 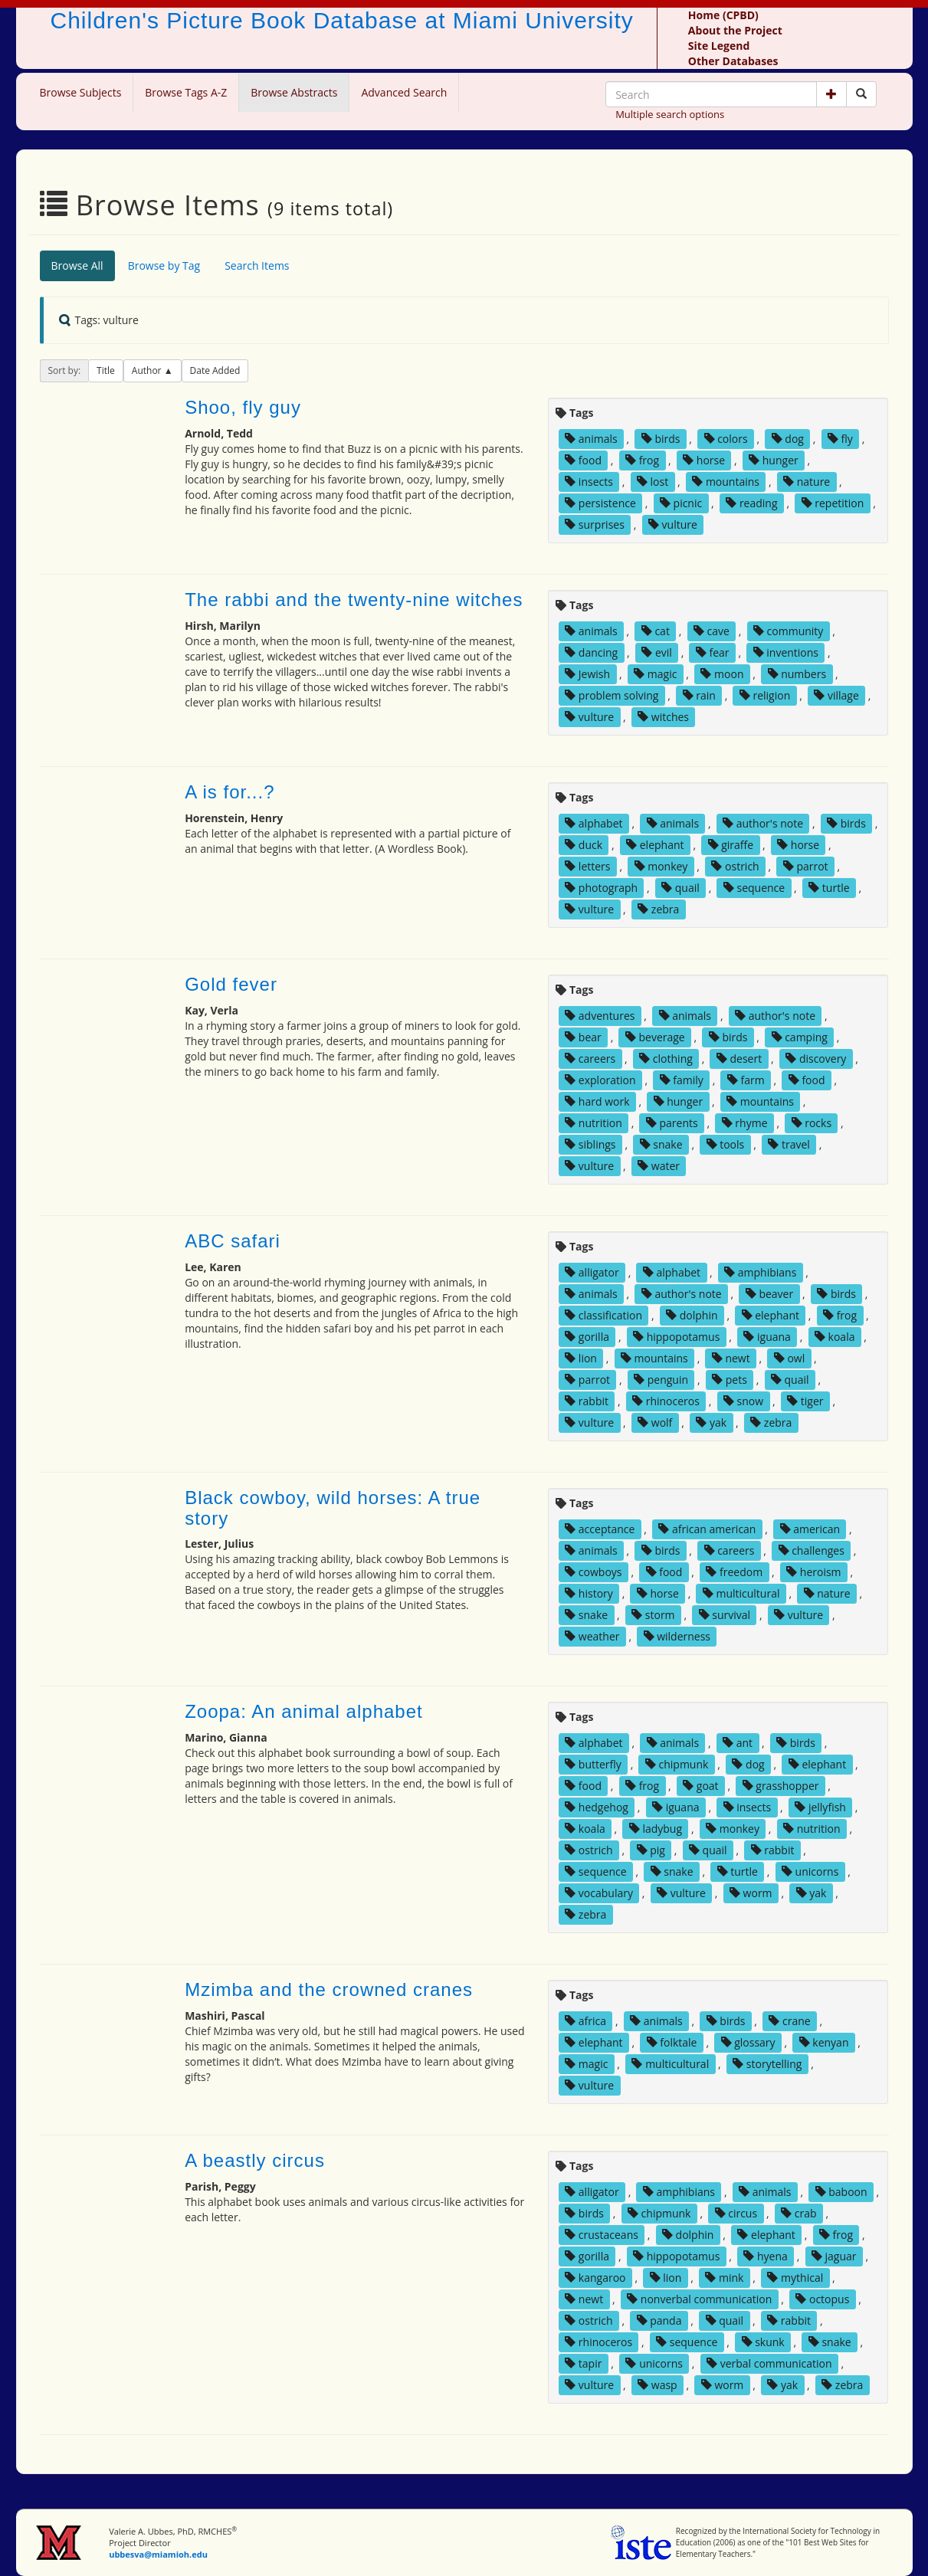 I want to click on Shoo, fly guy, so click(x=243, y=407).